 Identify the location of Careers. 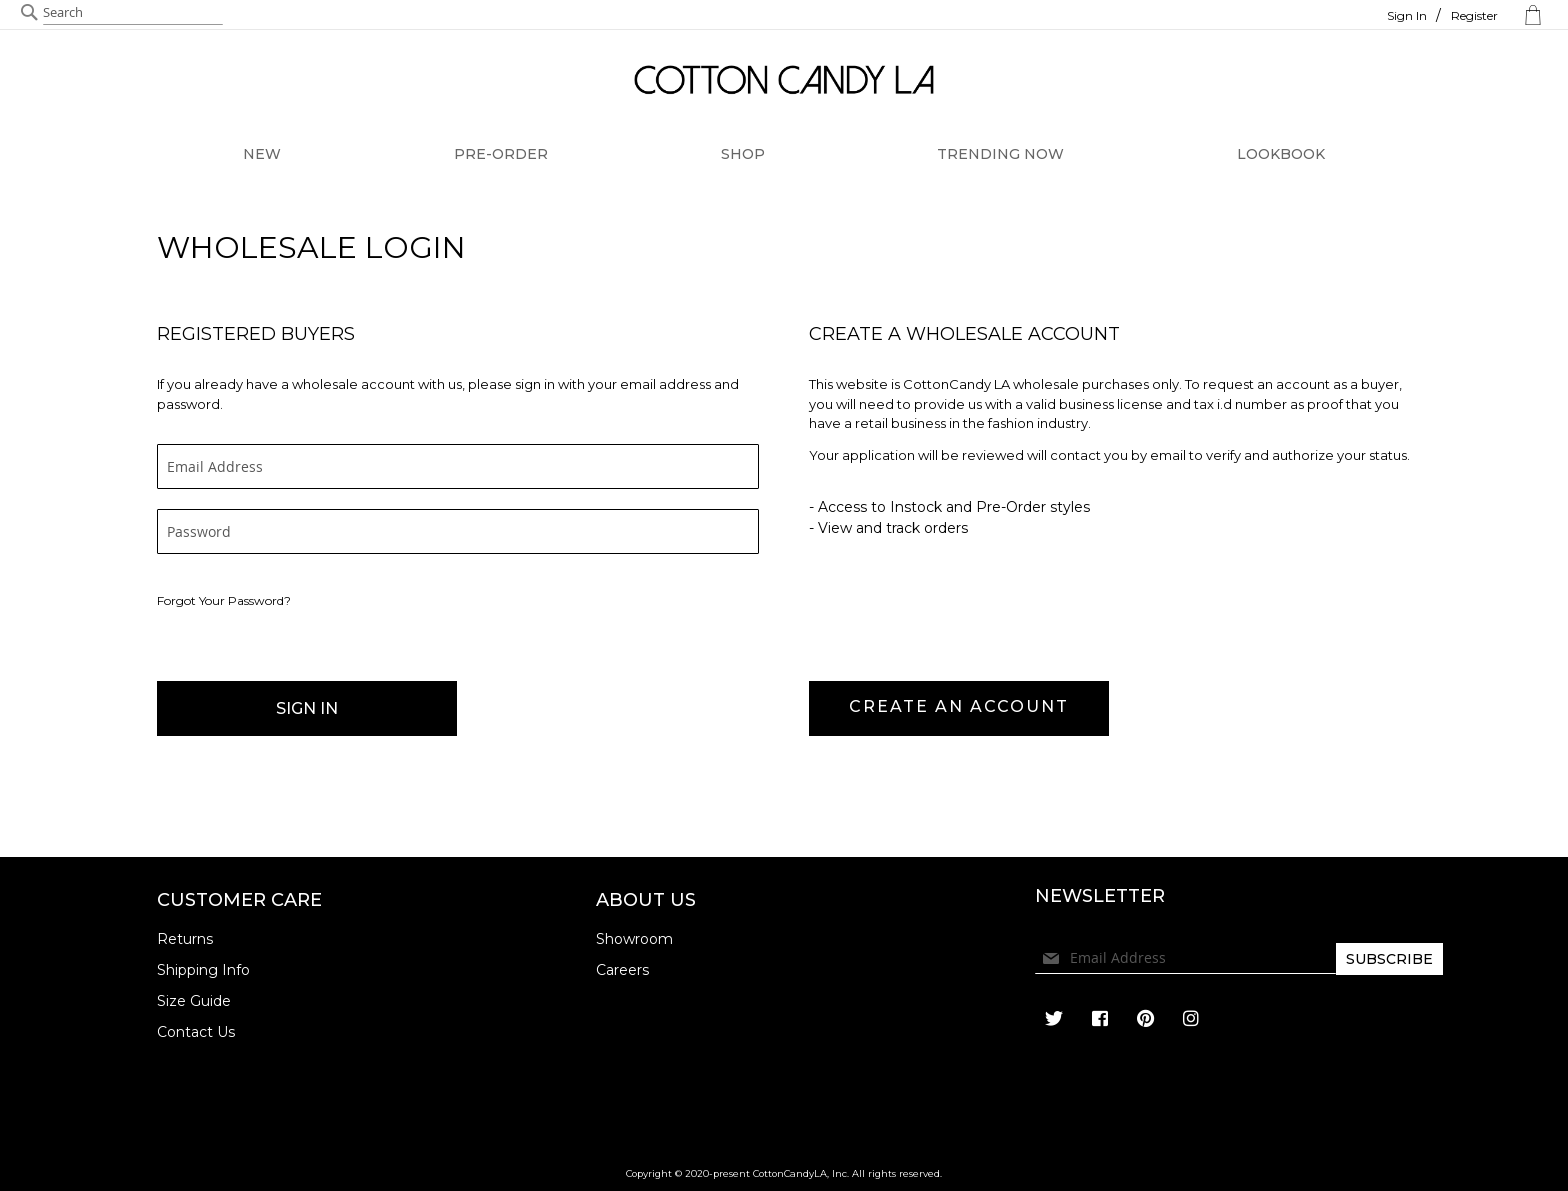
(622, 970).